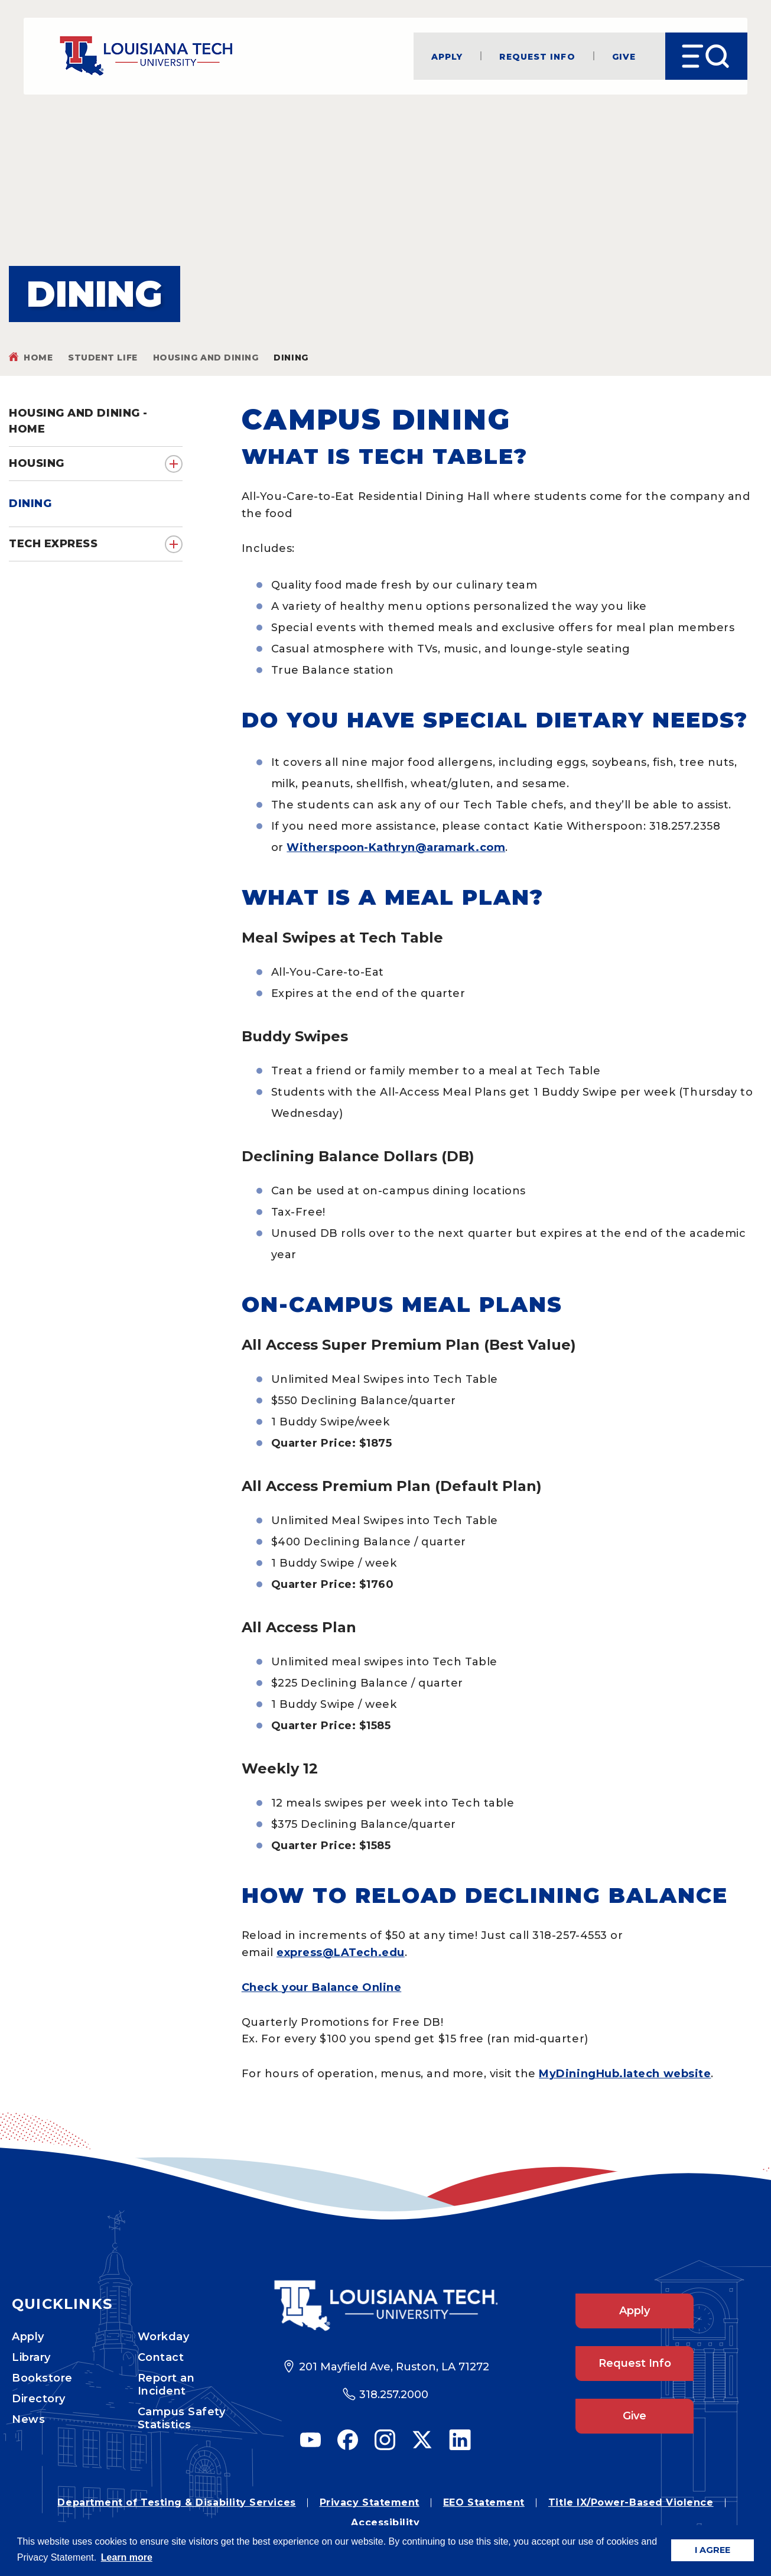 This screenshot has width=771, height=2576. What do you see at coordinates (161, 2357) in the screenshot?
I see `Contact` at bounding box center [161, 2357].